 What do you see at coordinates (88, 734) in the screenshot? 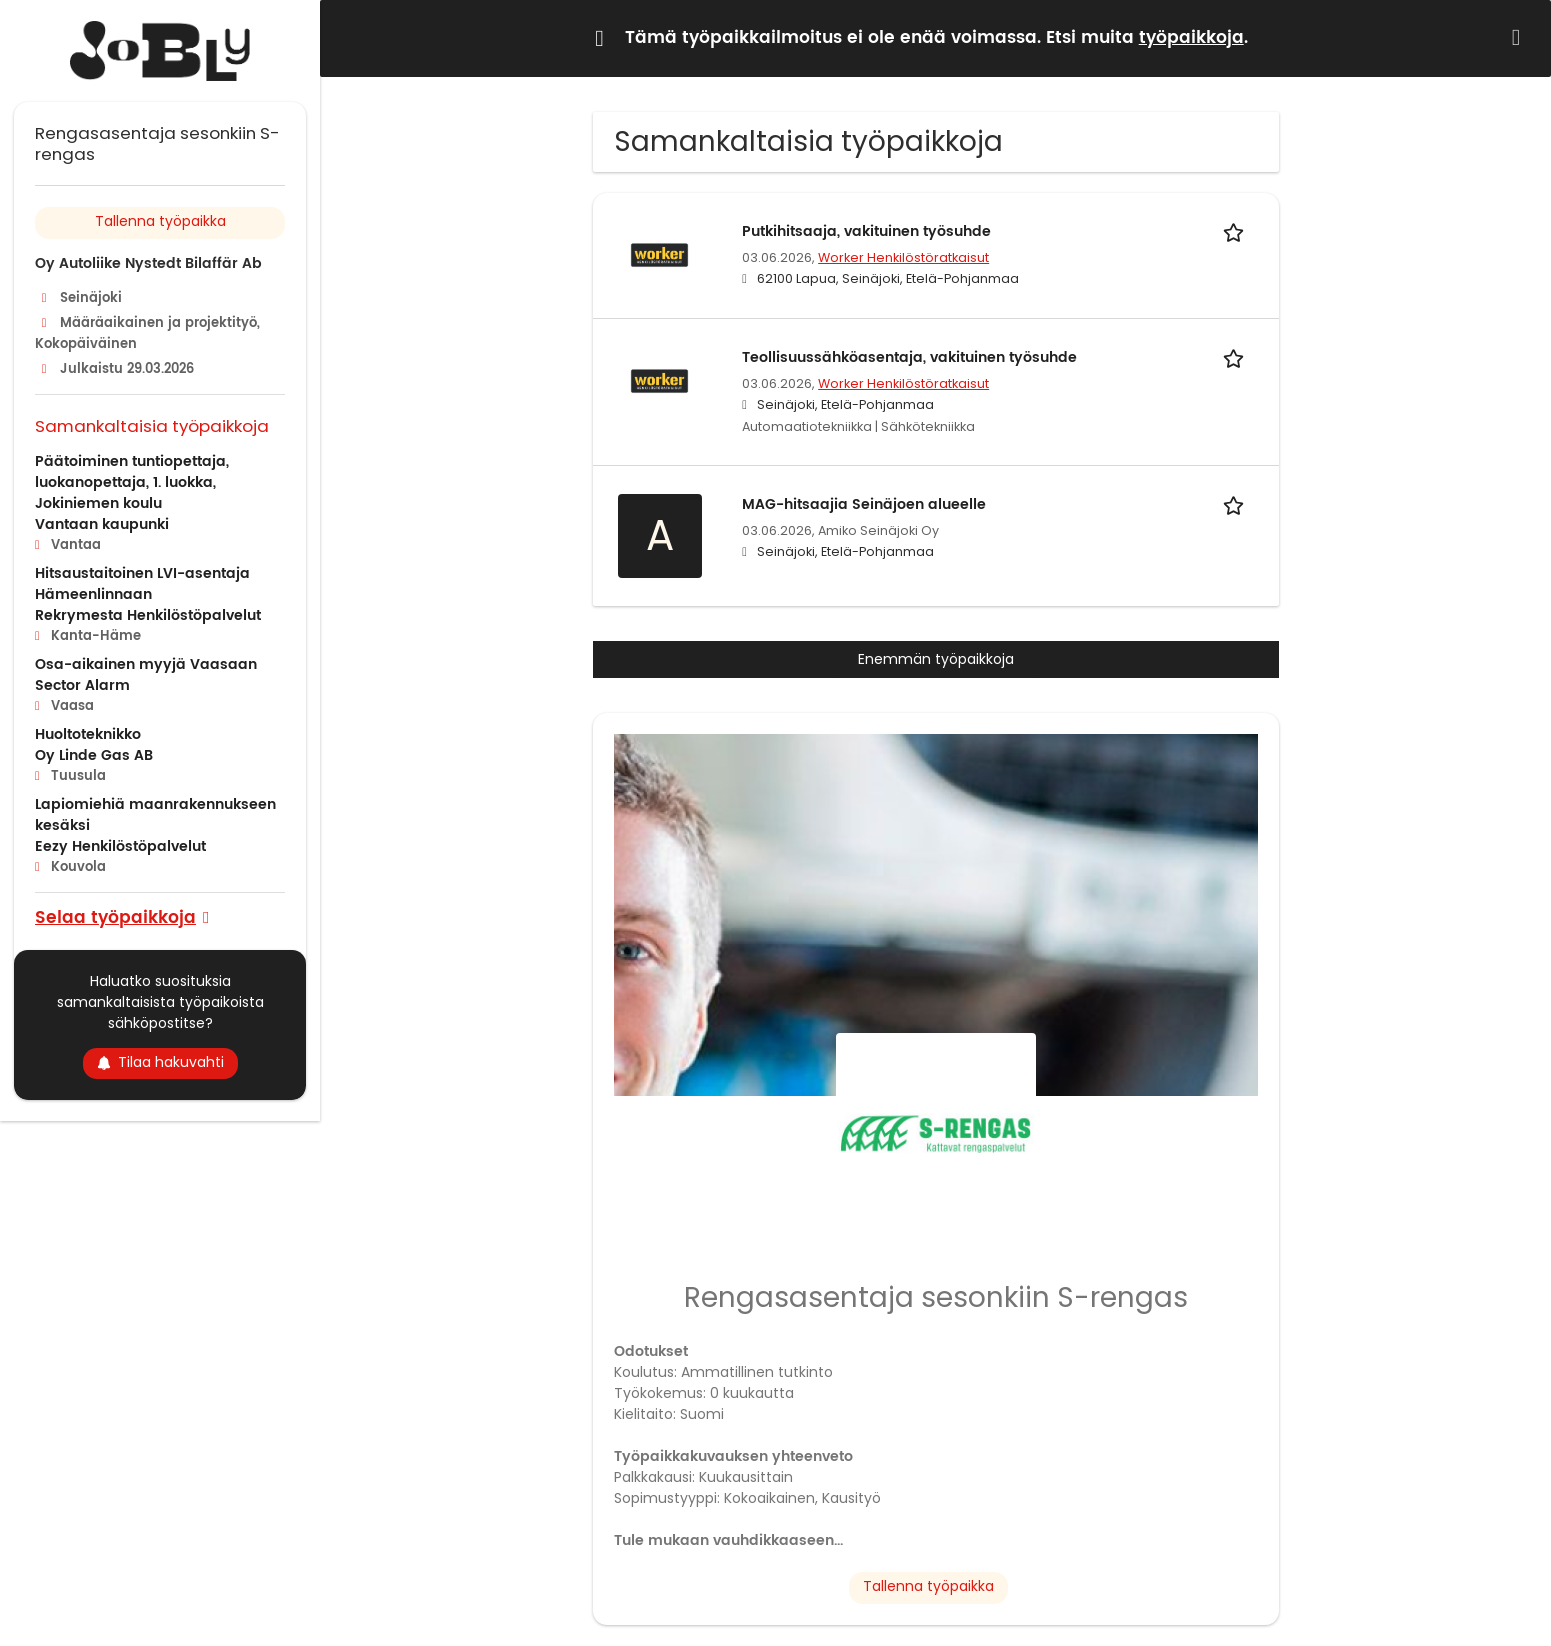
I see `Huoltoteknikko` at bounding box center [88, 734].